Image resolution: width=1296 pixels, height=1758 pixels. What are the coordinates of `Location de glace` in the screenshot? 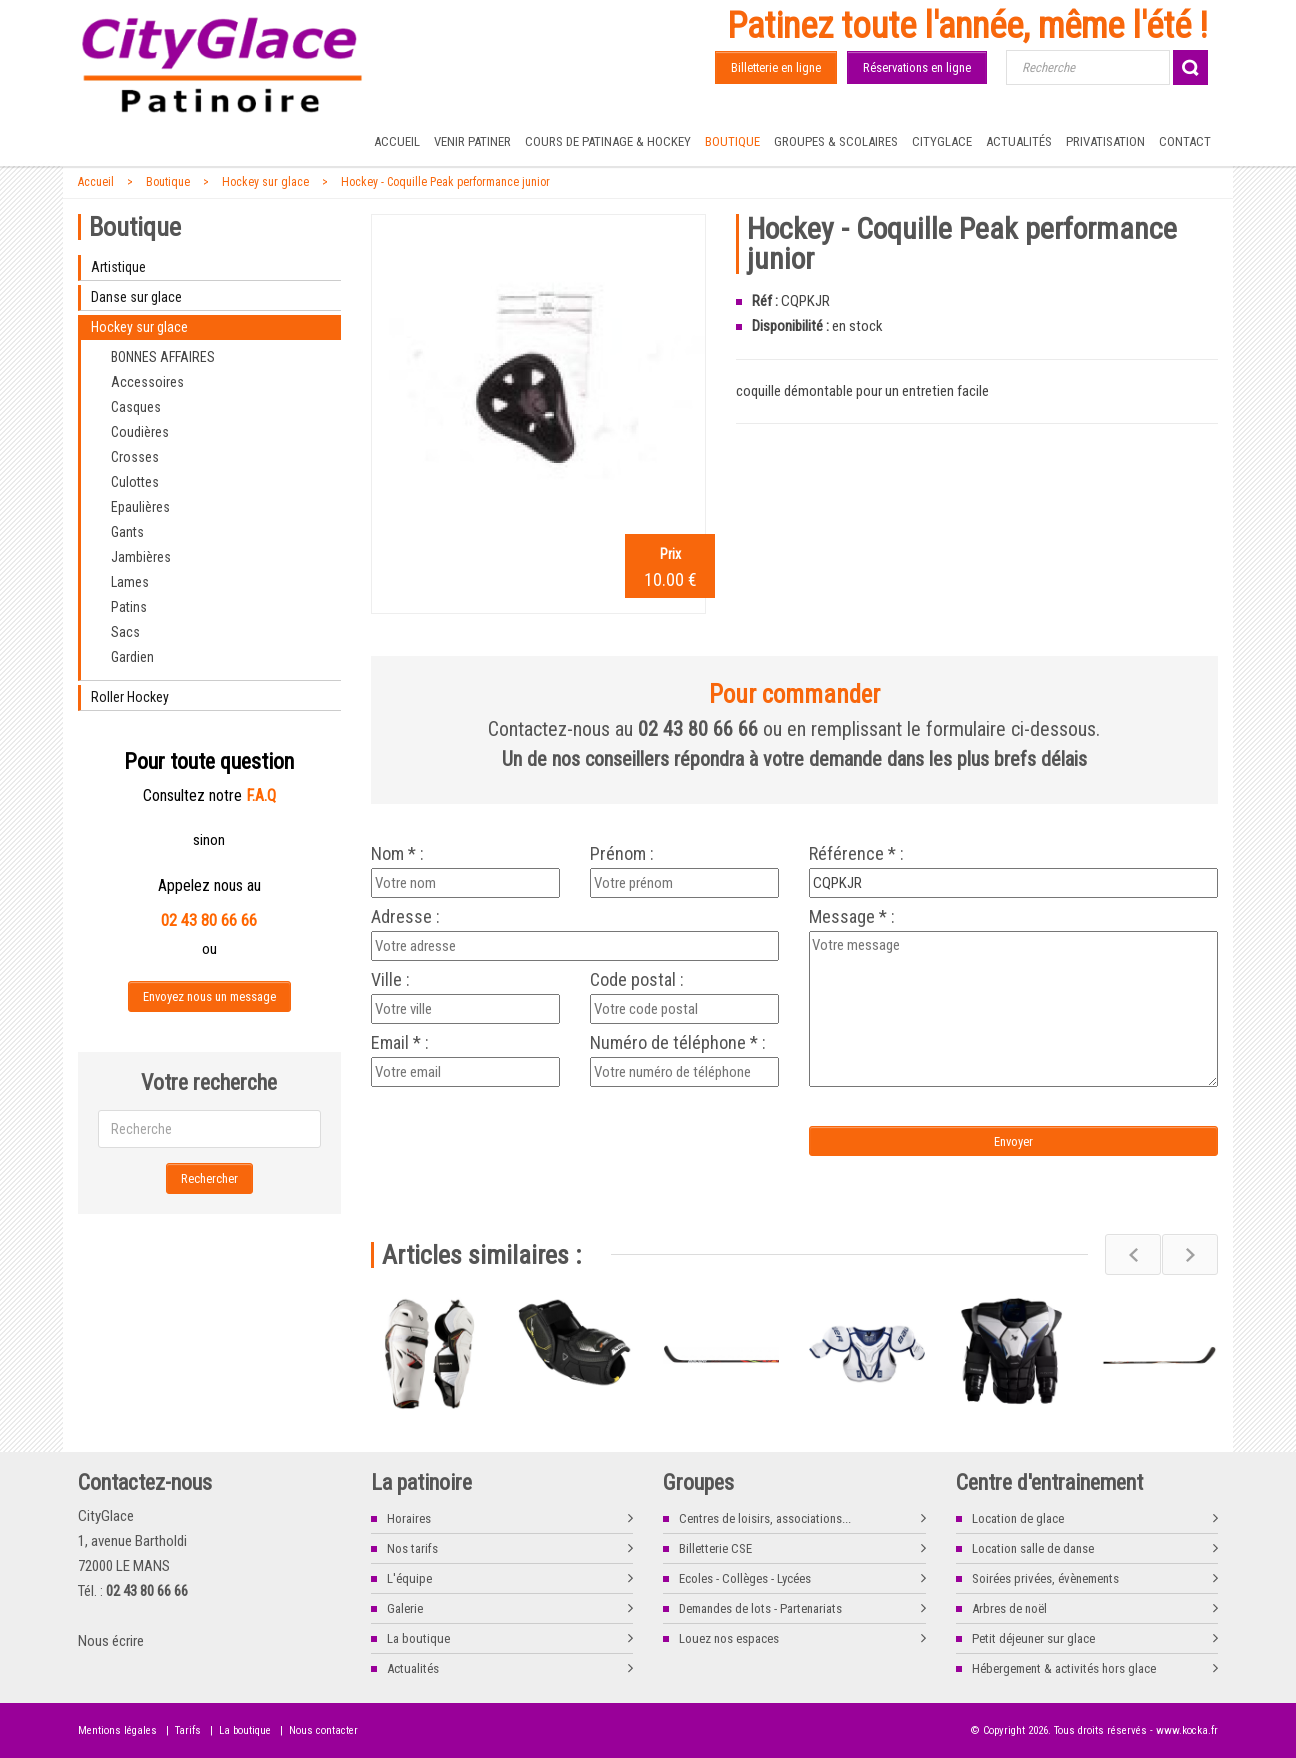 It's located at (1018, 1518).